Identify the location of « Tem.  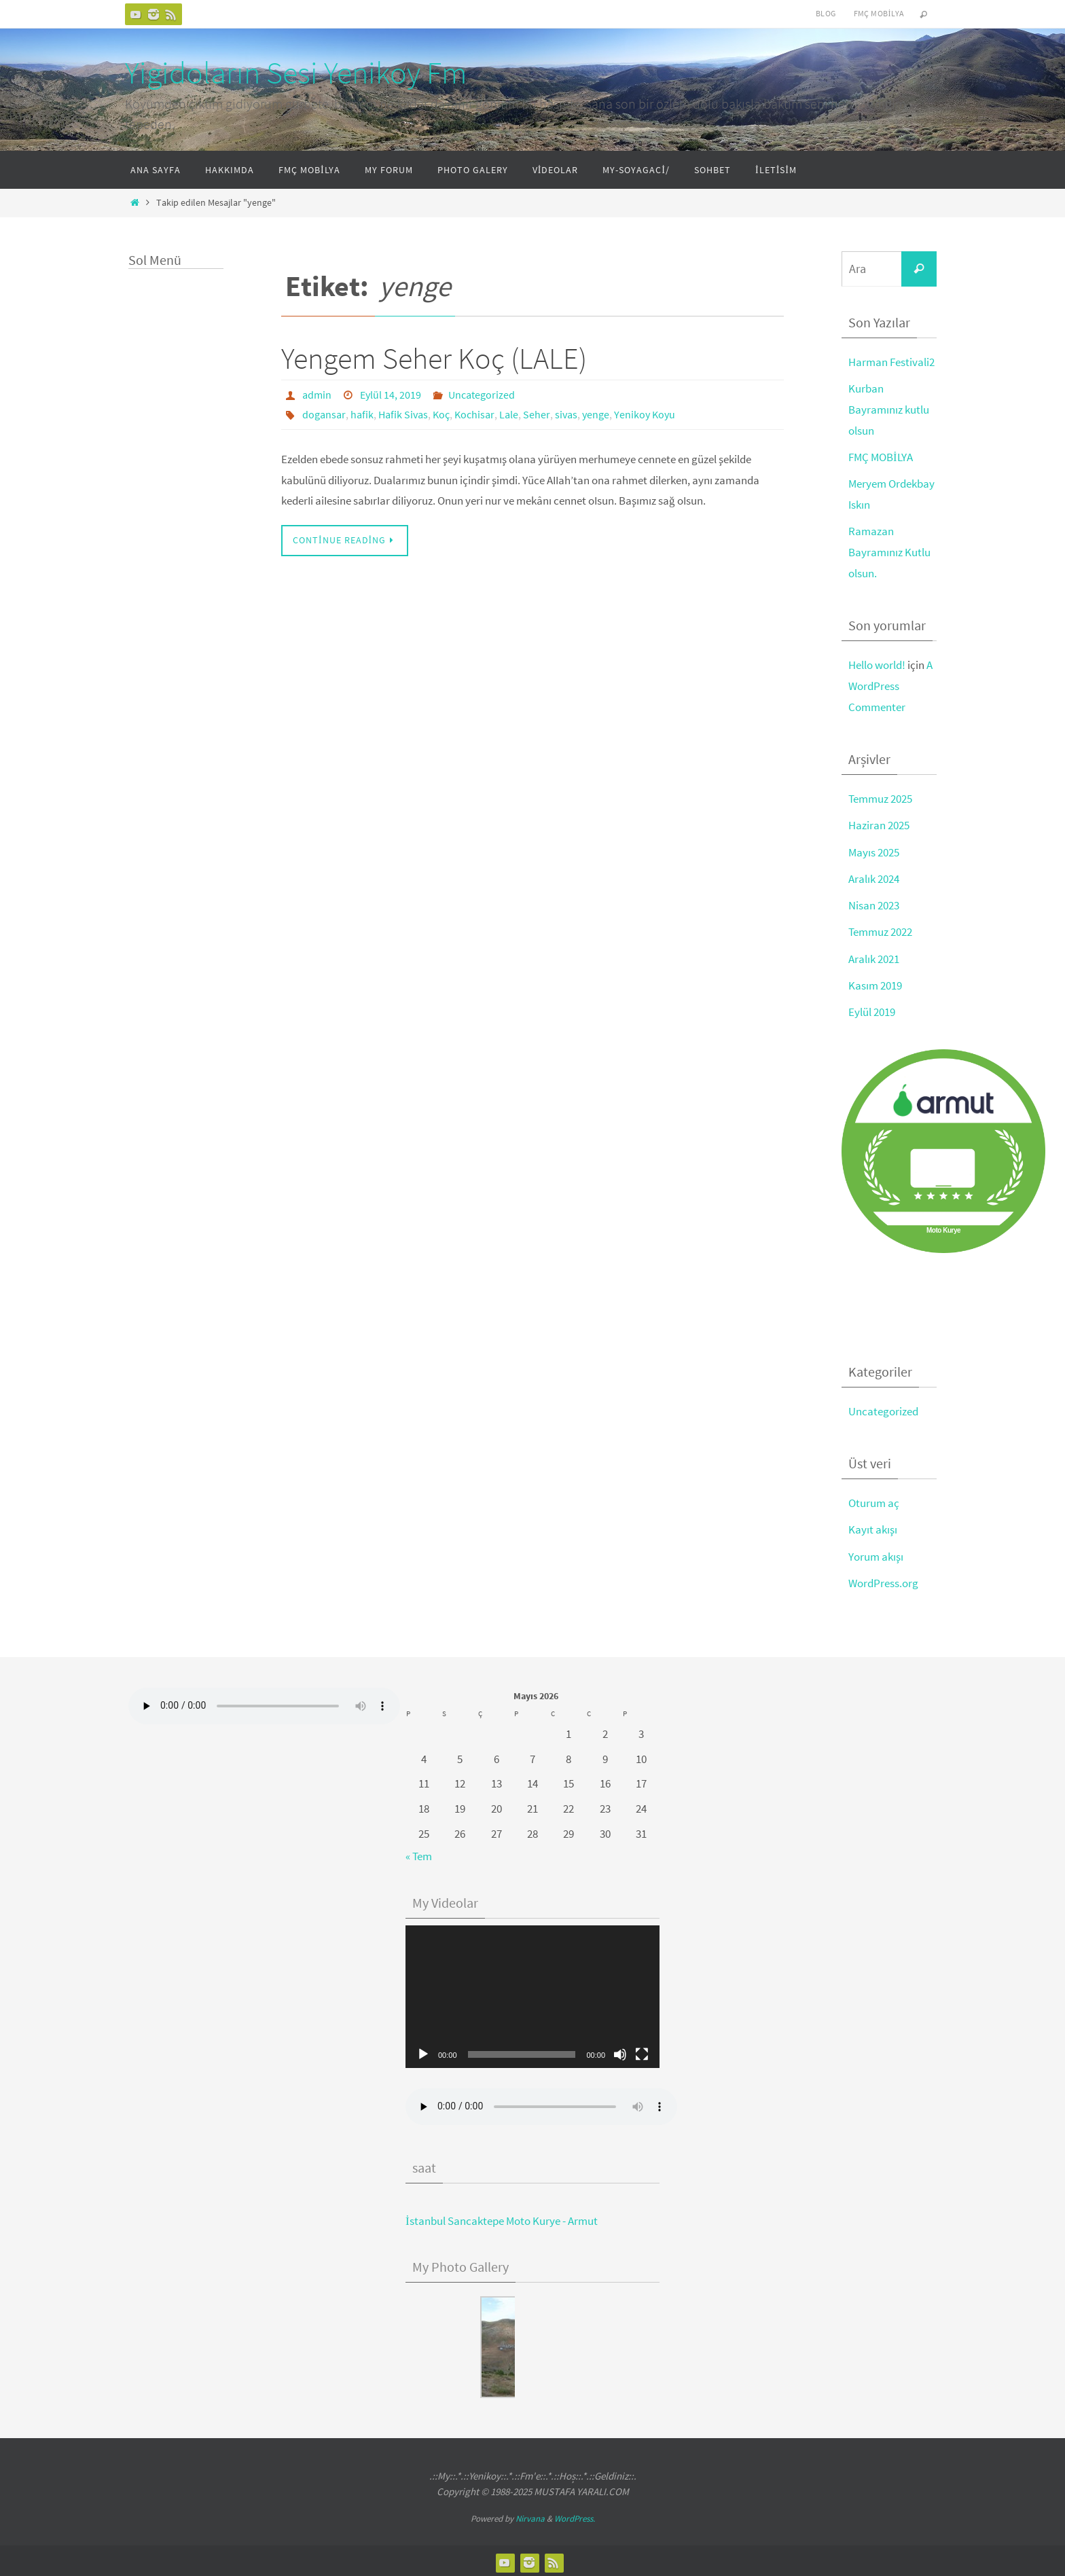
(418, 1852).